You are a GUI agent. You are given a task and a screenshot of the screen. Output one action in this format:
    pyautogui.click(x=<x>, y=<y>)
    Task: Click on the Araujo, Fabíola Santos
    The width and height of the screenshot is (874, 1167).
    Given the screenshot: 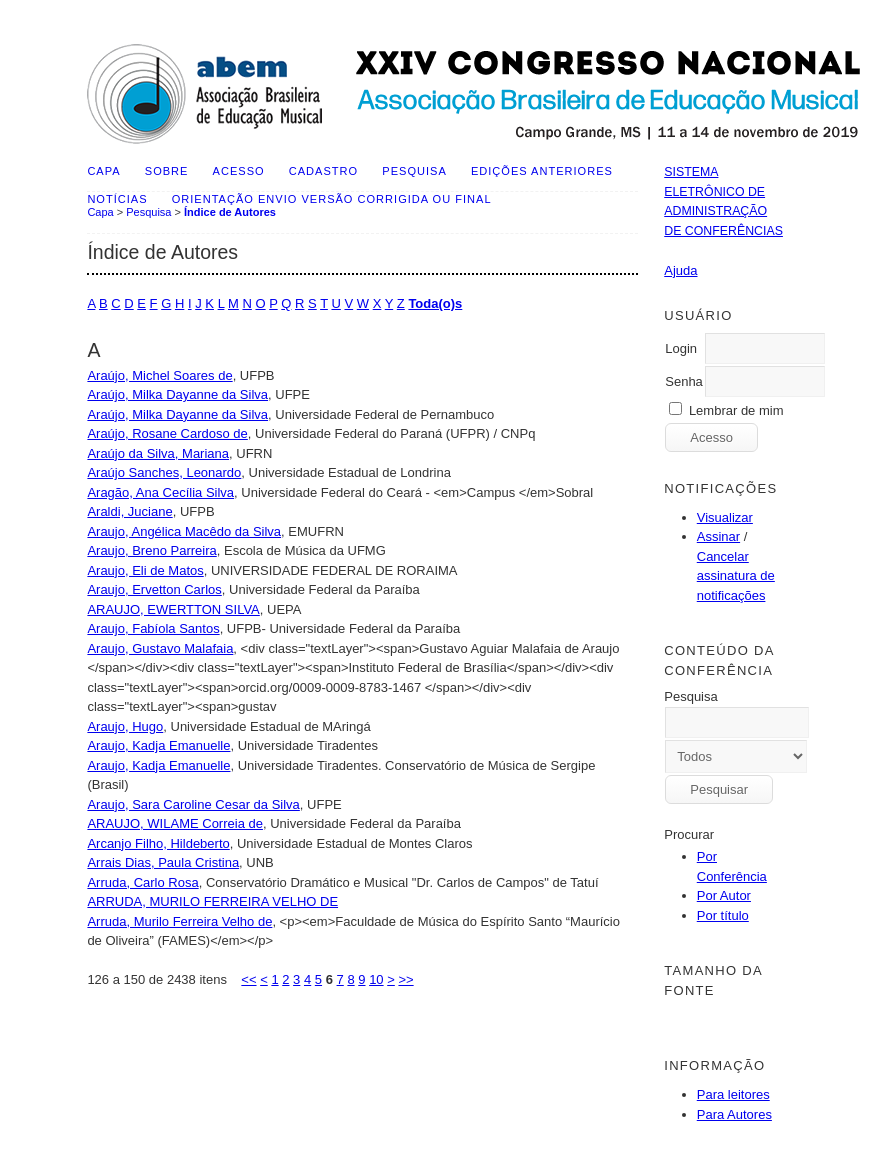 What is the action you would take?
    pyautogui.click(x=153, y=628)
    